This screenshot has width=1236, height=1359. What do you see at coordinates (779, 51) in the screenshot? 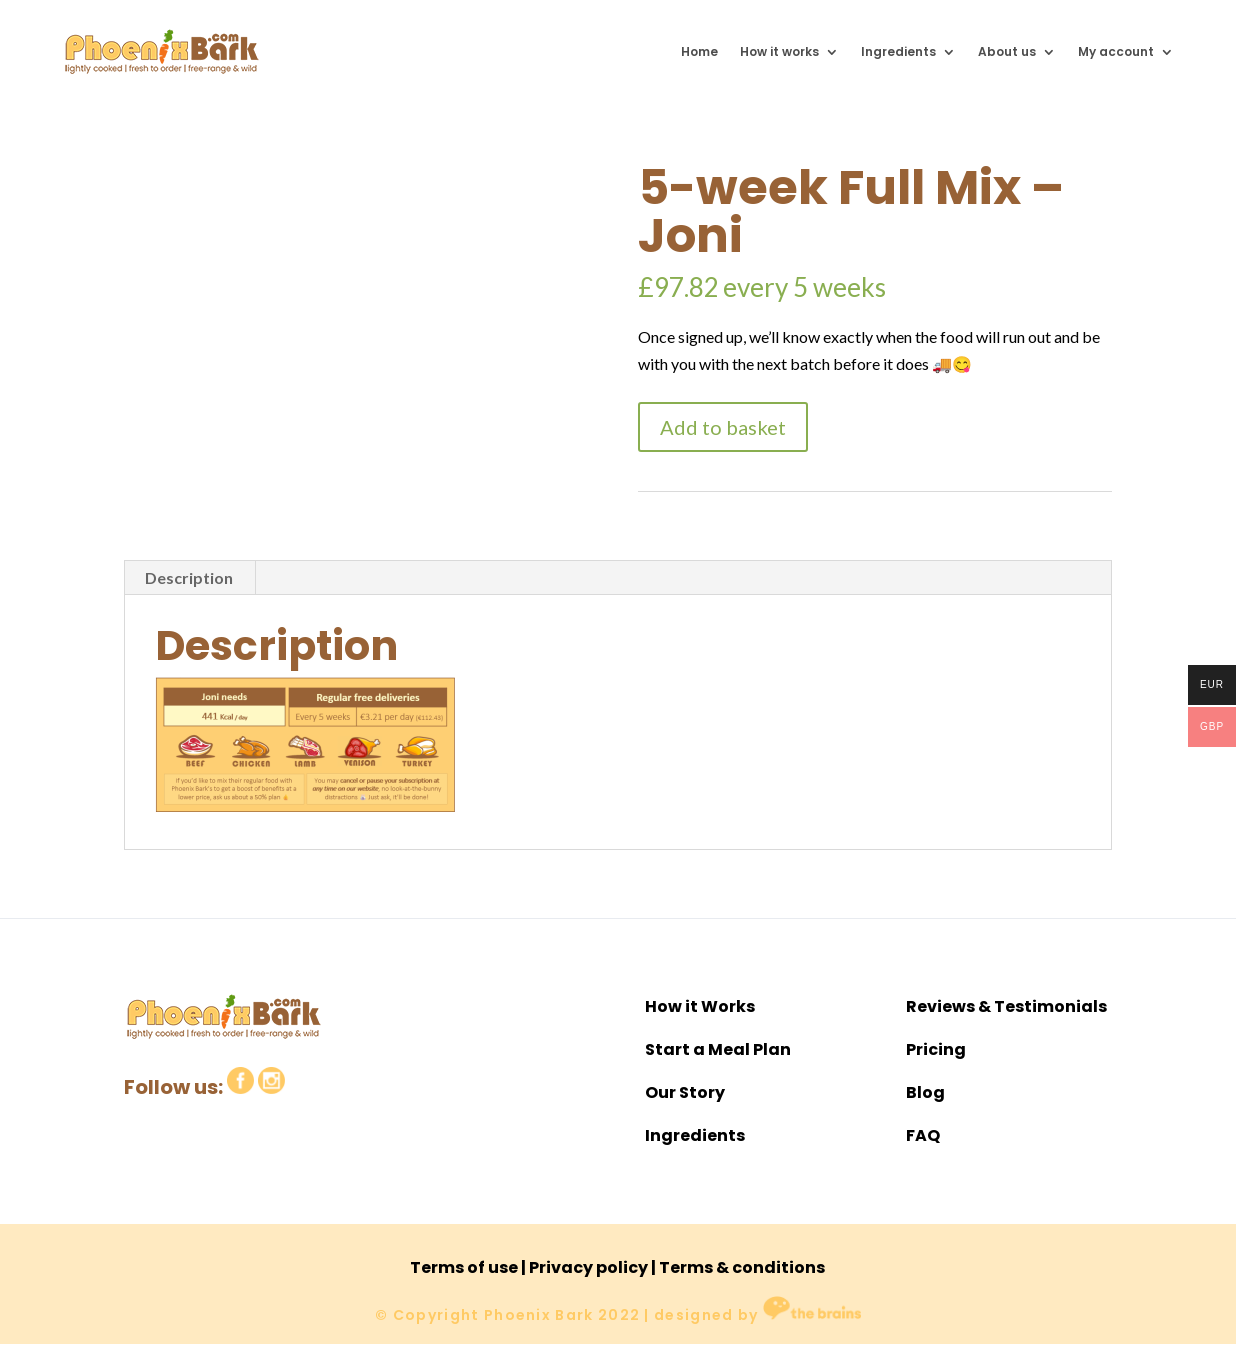
I see `How it works` at bounding box center [779, 51].